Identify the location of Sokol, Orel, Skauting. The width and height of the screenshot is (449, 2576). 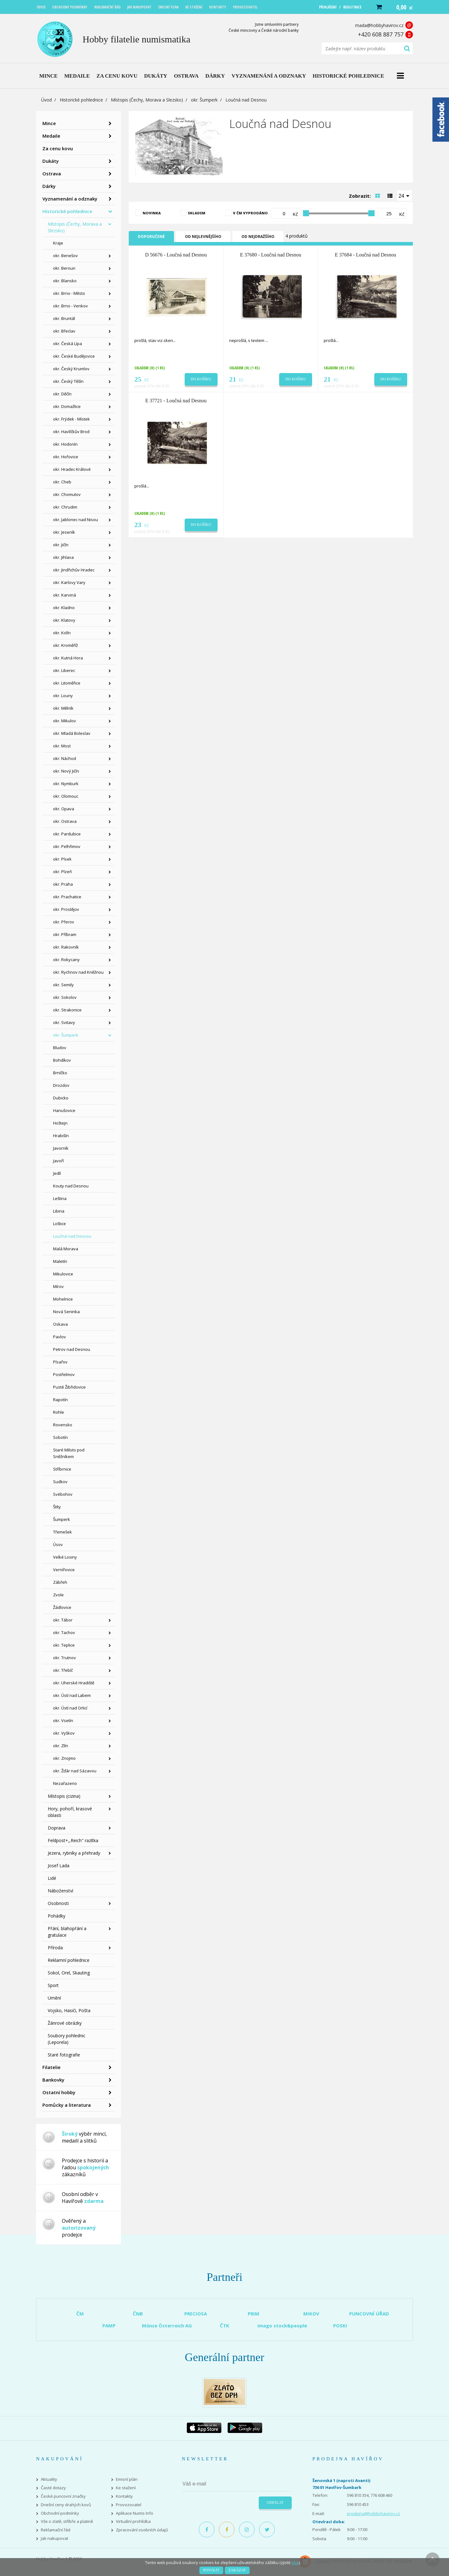
(69, 1973).